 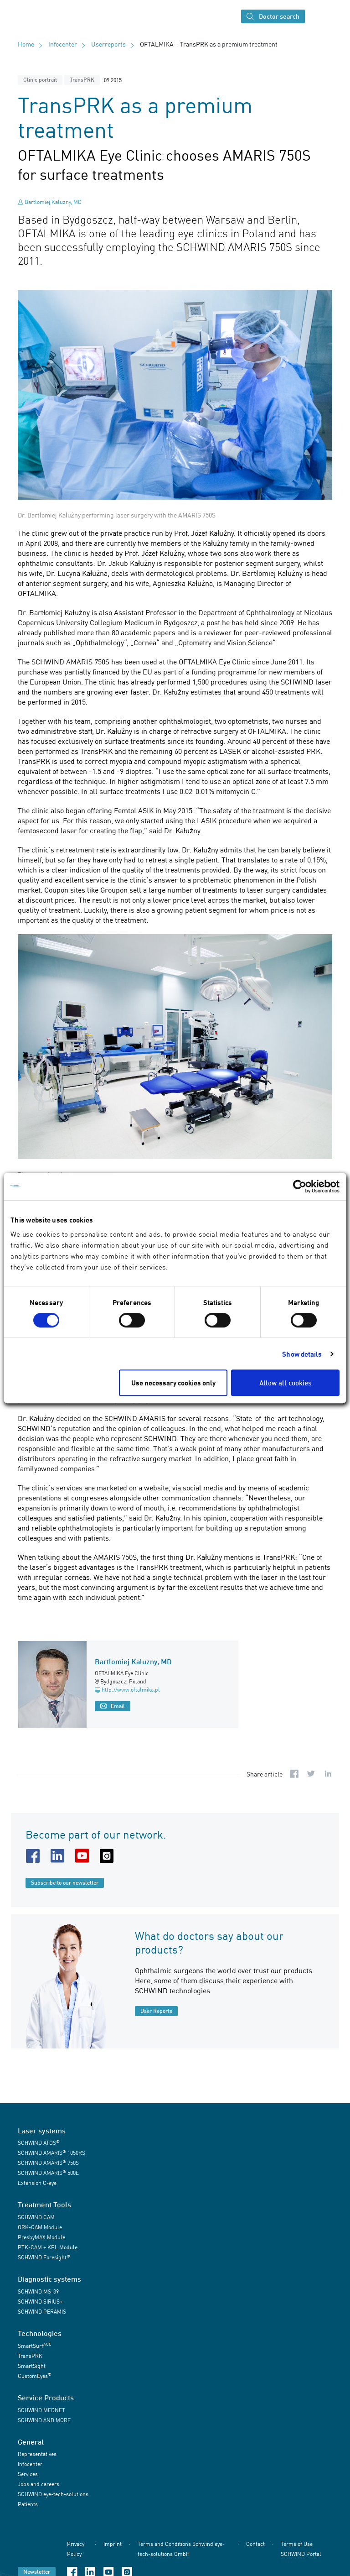 What do you see at coordinates (51, 2153) in the screenshot?
I see `SCHWIND AMARIS 1050RS` at bounding box center [51, 2153].